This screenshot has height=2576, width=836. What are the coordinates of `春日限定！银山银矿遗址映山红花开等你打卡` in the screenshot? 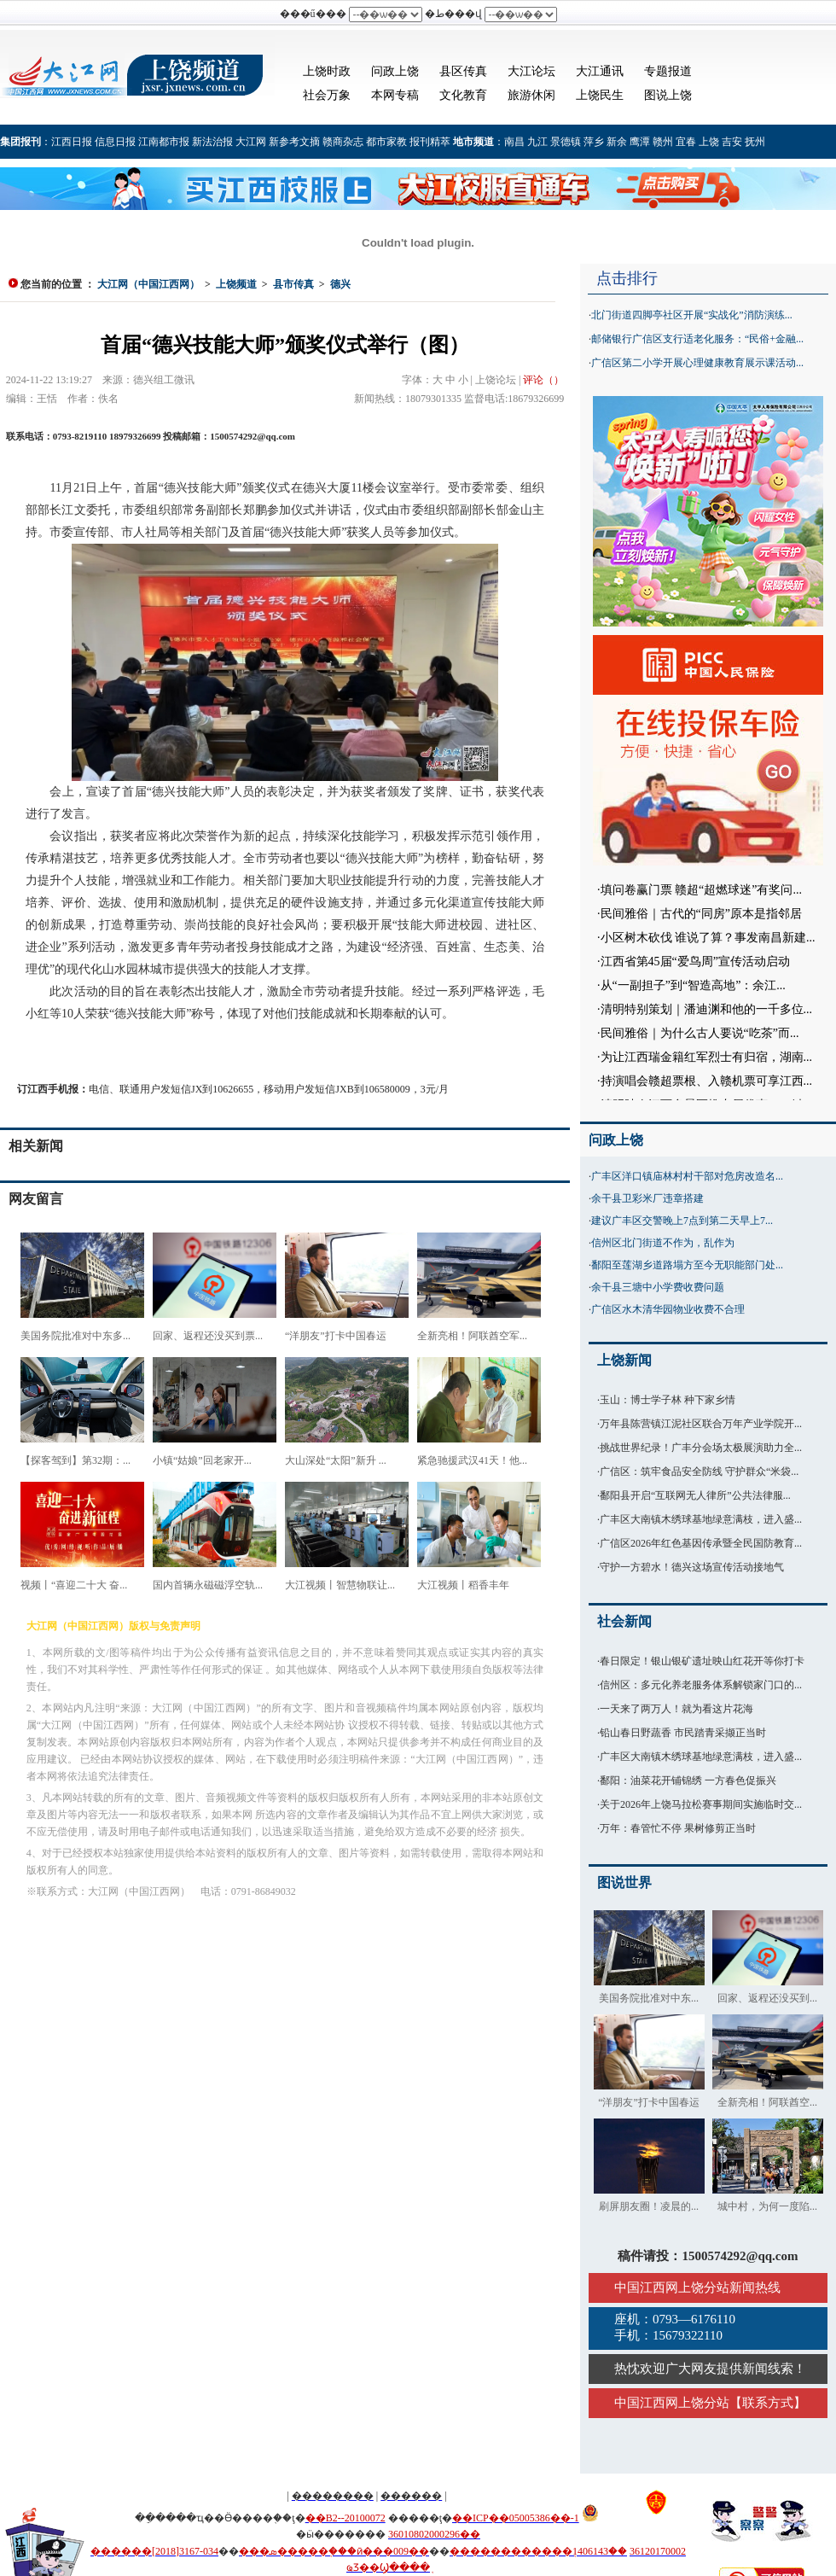 It's located at (702, 1661).